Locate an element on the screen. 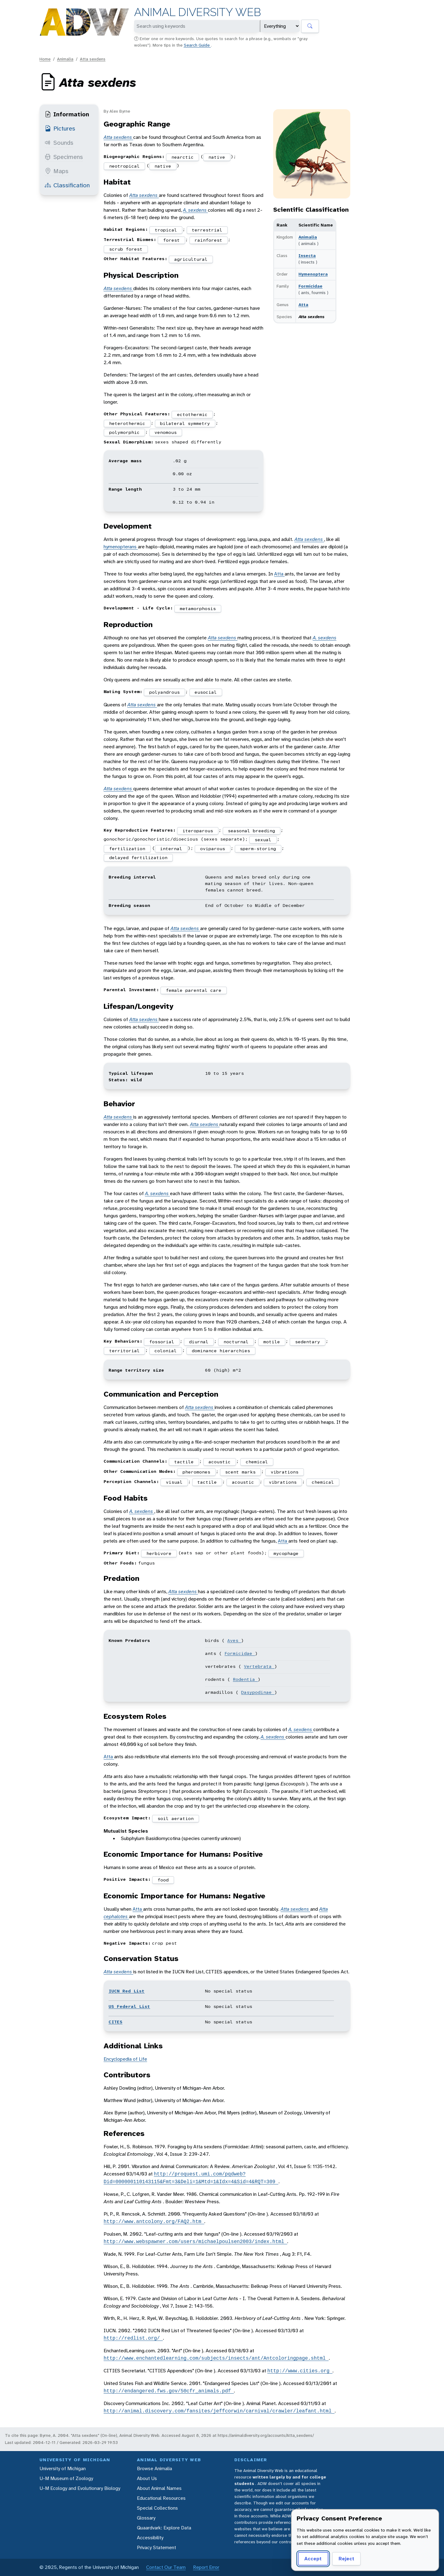 This screenshot has height=2576, width=444. Quaardvark: Explore Data is located at coordinates (164, 2527).